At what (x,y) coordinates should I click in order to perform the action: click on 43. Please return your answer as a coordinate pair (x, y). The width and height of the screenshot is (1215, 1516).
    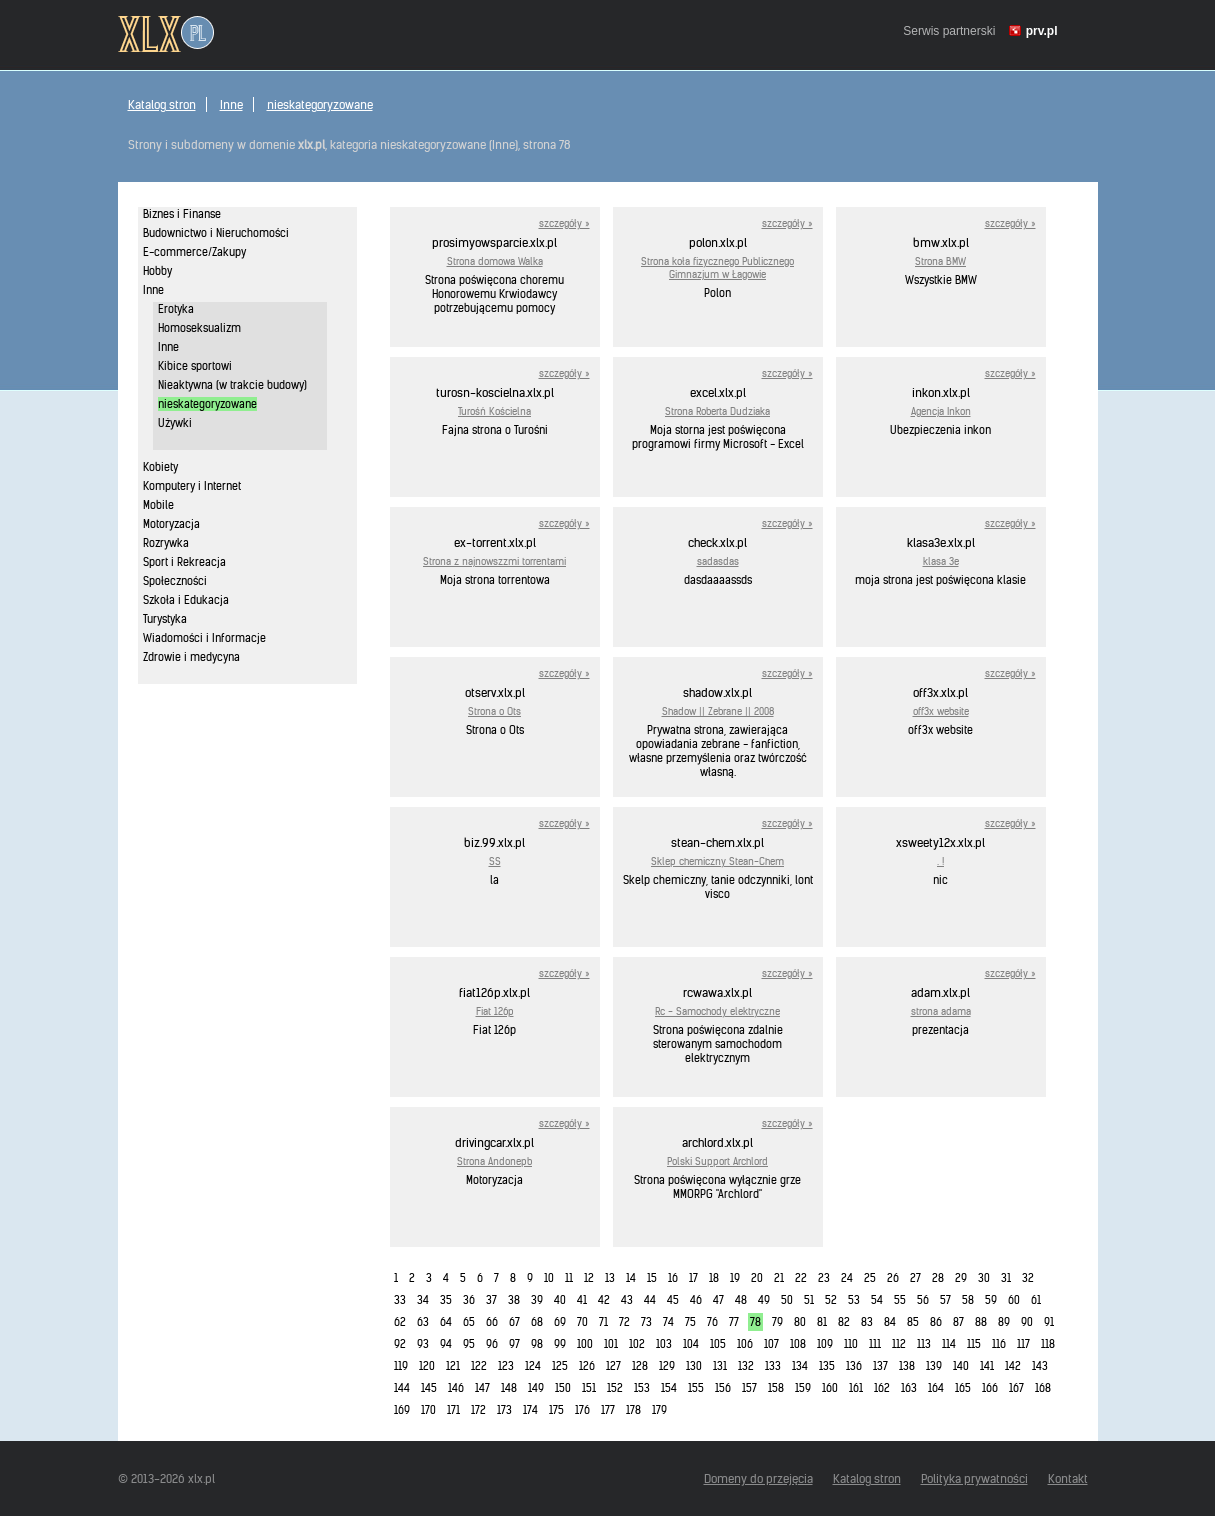
    Looking at the image, I should click on (627, 1300).